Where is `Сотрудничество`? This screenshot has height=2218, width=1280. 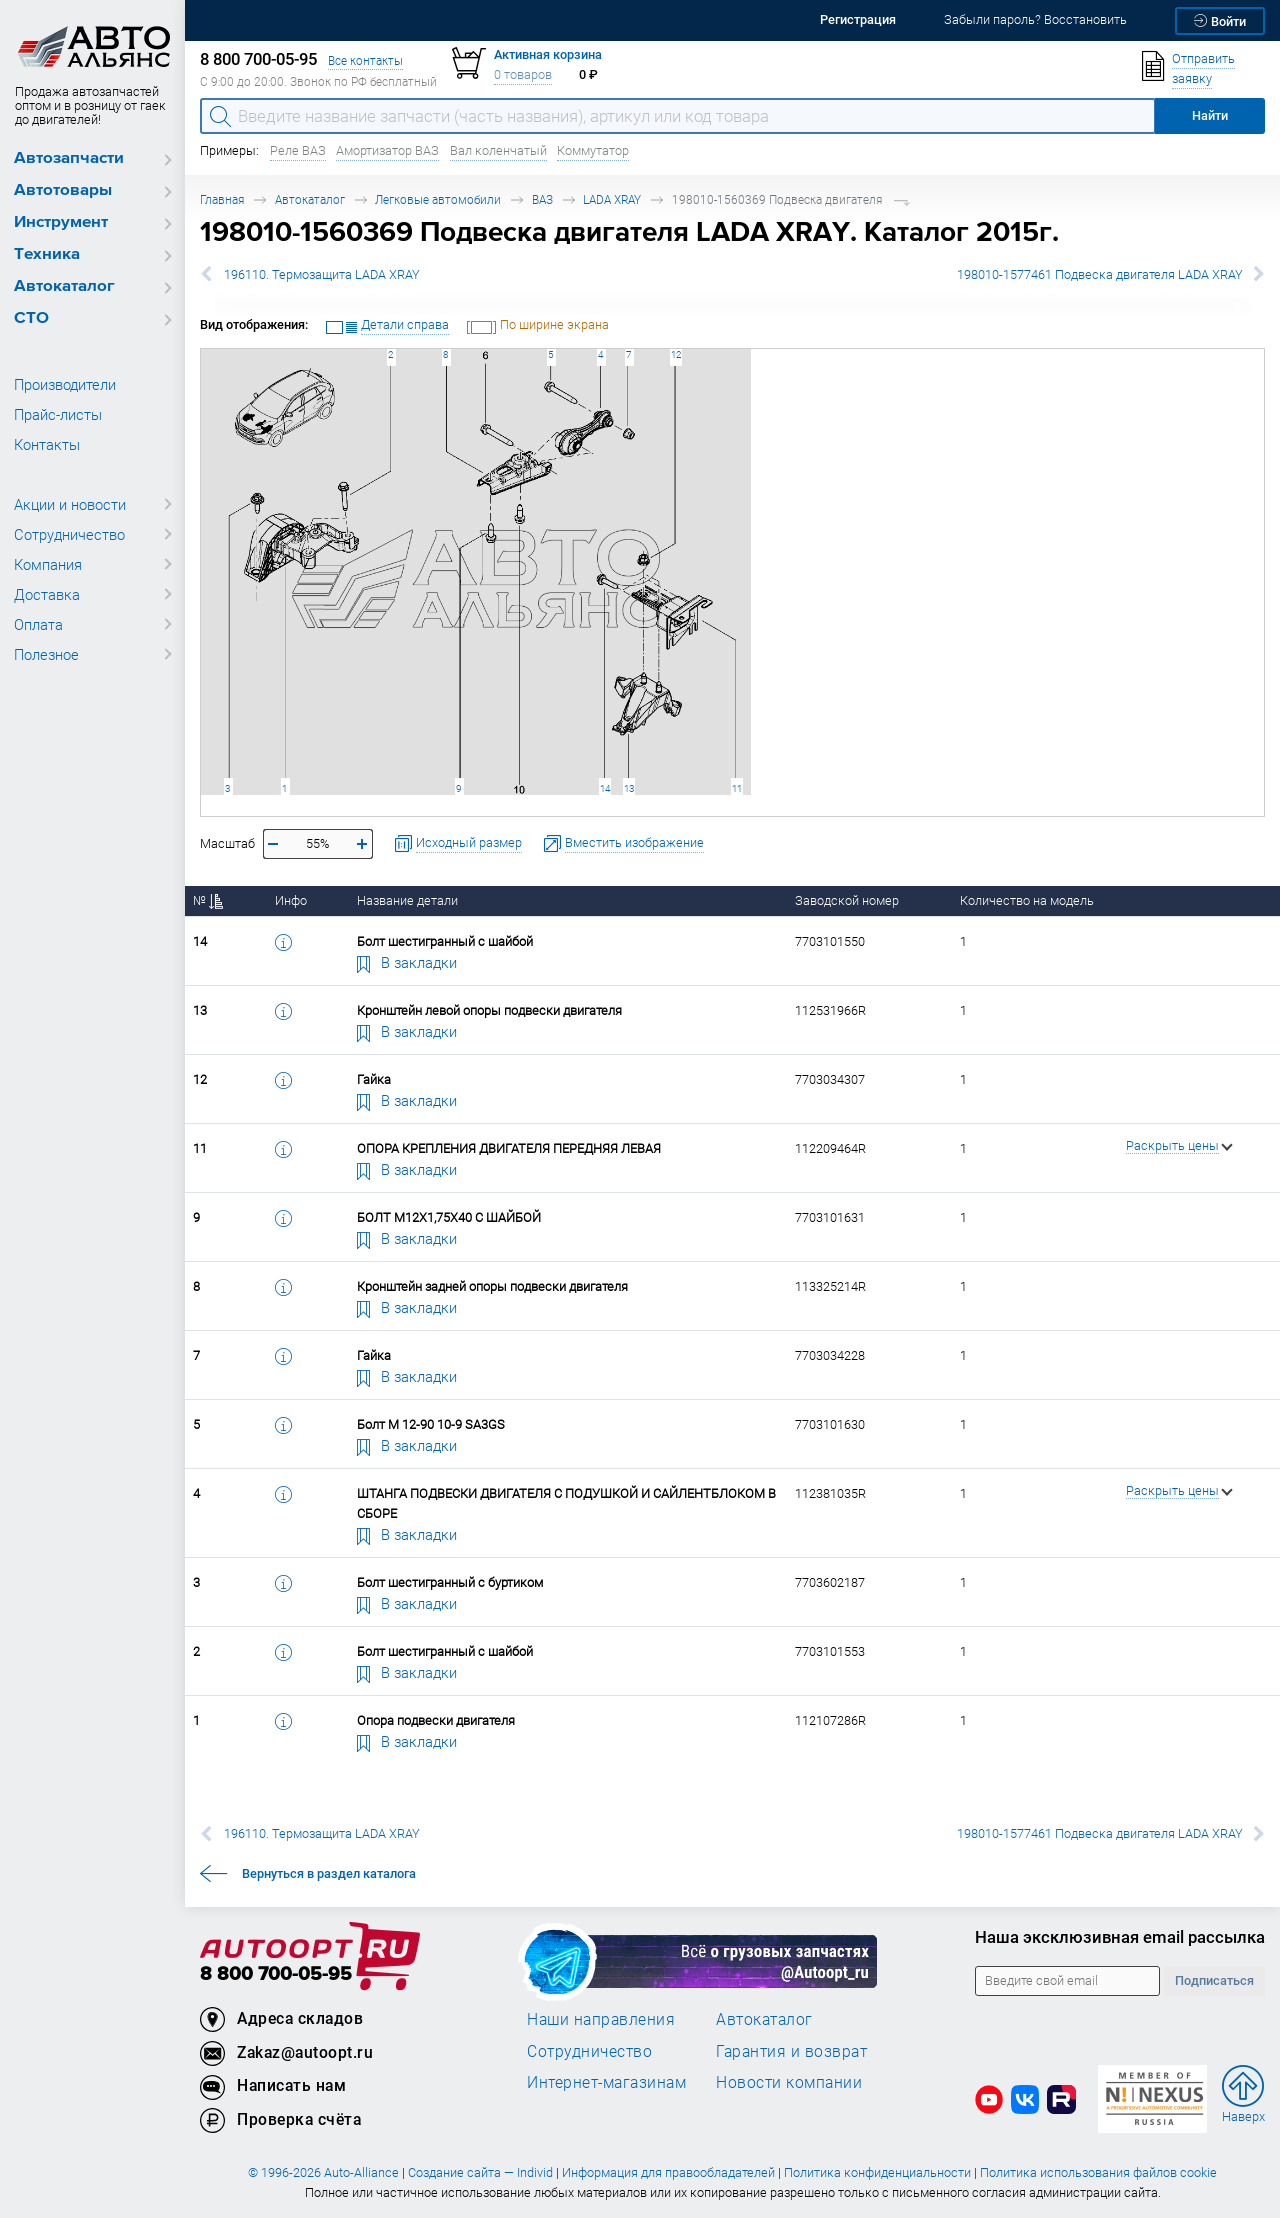
Сотрудничество is located at coordinates (69, 534).